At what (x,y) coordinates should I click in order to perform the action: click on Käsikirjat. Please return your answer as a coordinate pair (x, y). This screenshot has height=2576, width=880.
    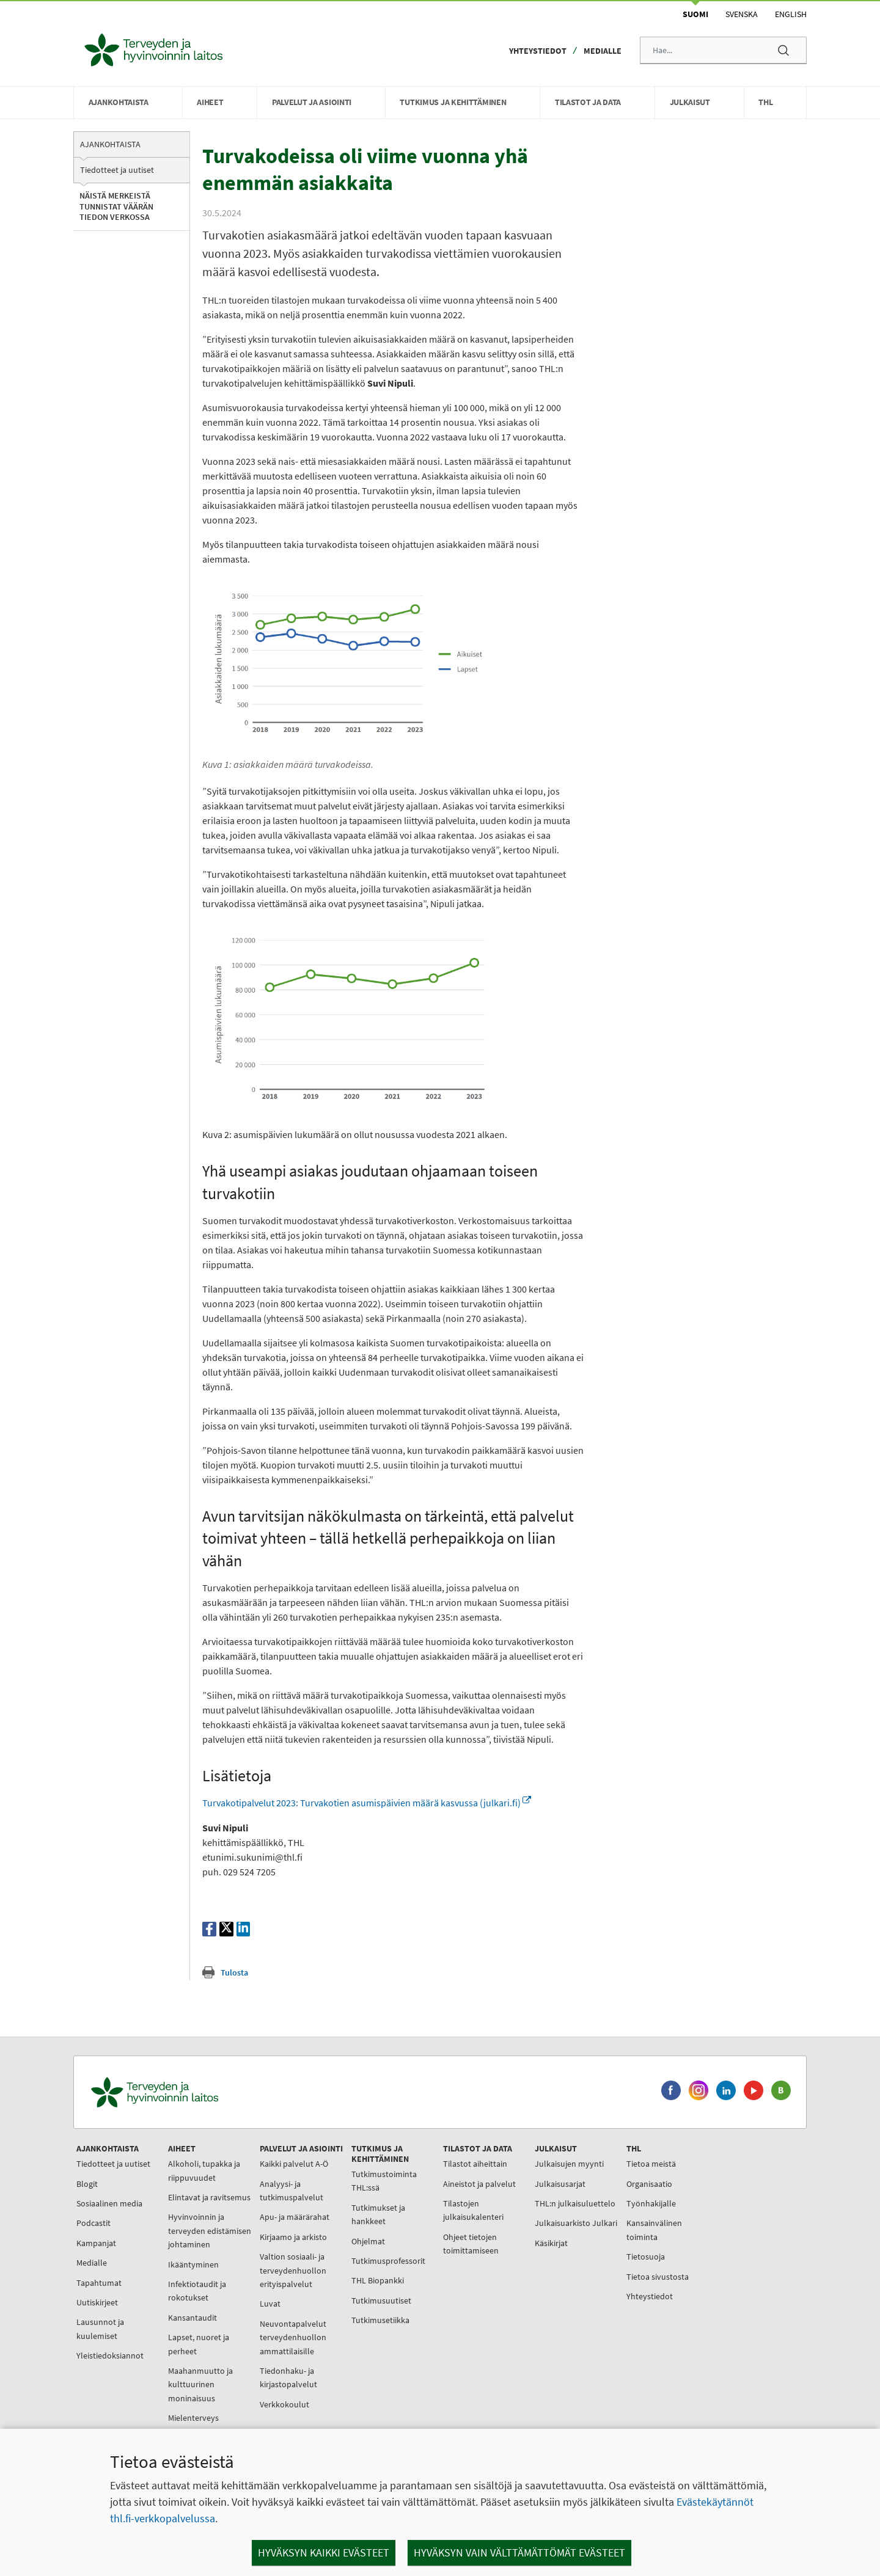
    Looking at the image, I should click on (551, 2243).